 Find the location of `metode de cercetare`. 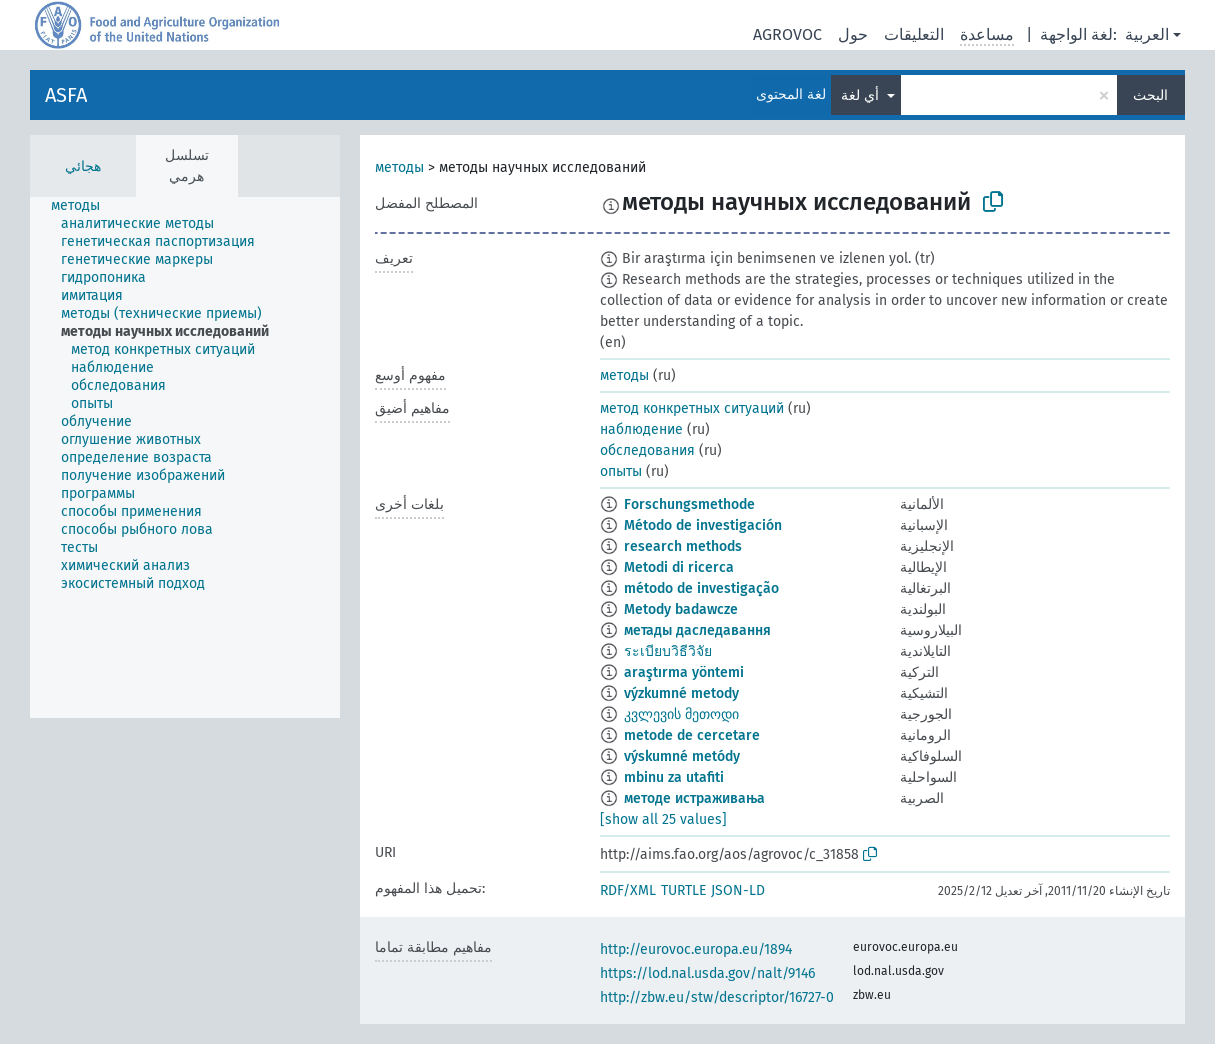

metode de cercetare is located at coordinates (692, 735).